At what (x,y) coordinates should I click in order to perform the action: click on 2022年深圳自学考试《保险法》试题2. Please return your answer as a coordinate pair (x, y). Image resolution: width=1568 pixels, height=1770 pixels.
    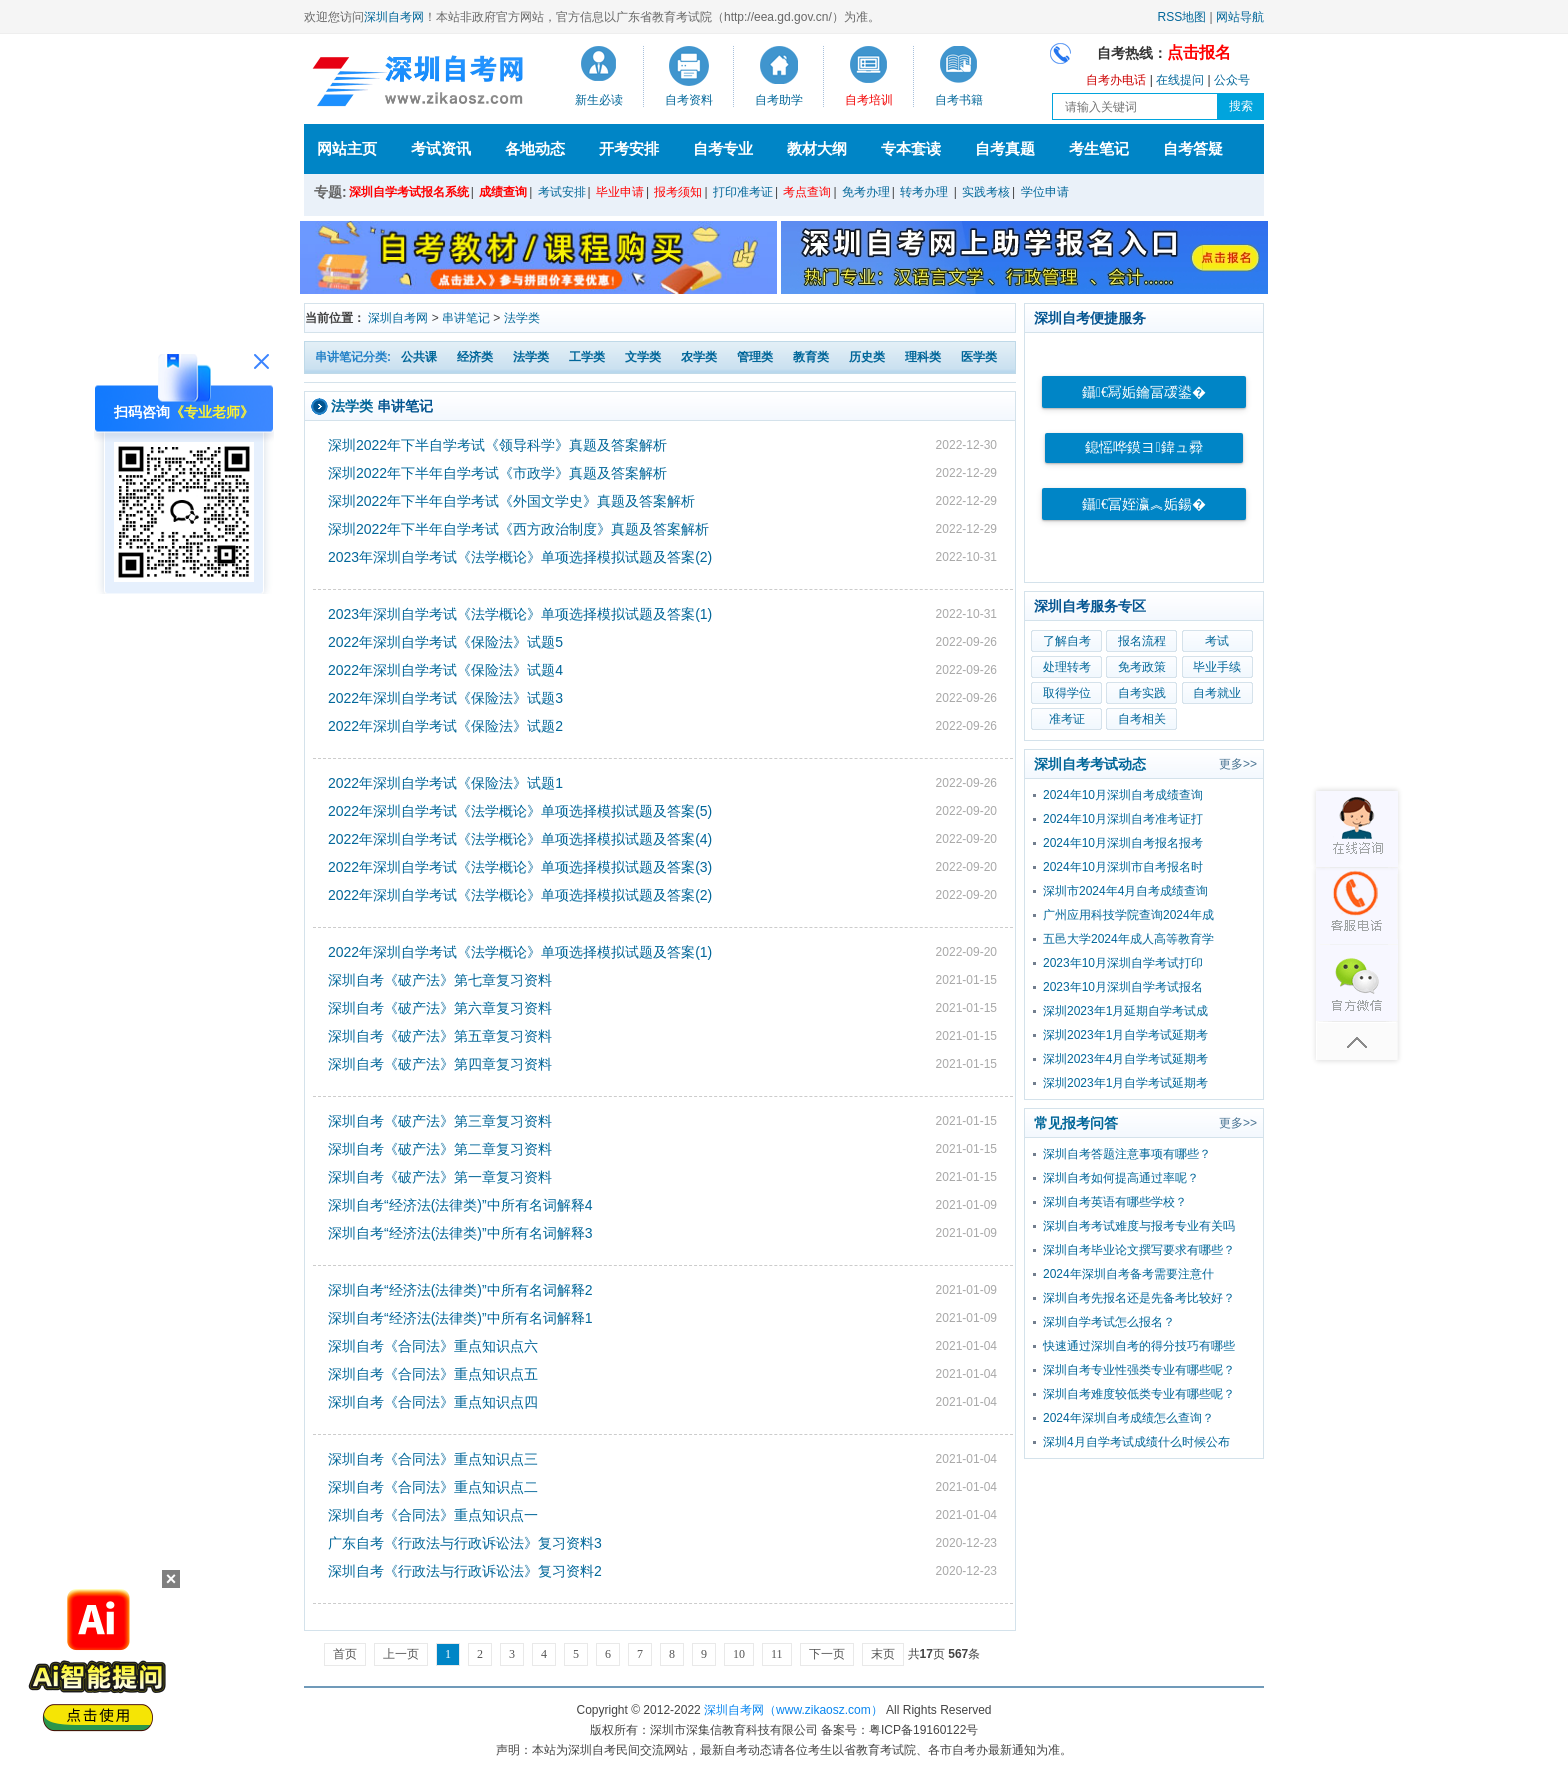
    Looking at the image, I should click on (445, 726).